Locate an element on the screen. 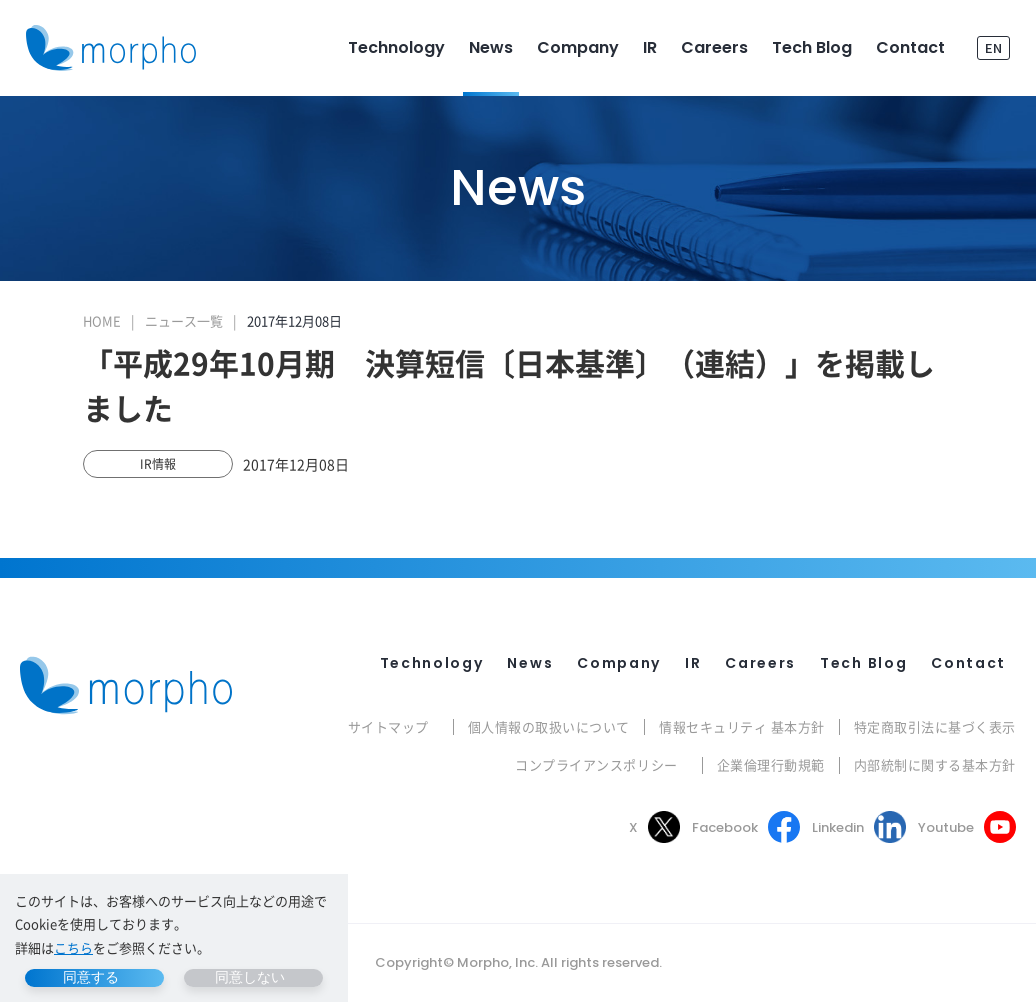 This screenshot has width=1036, height=1002. ニュース一覧 is located at coordinates (184, 320).